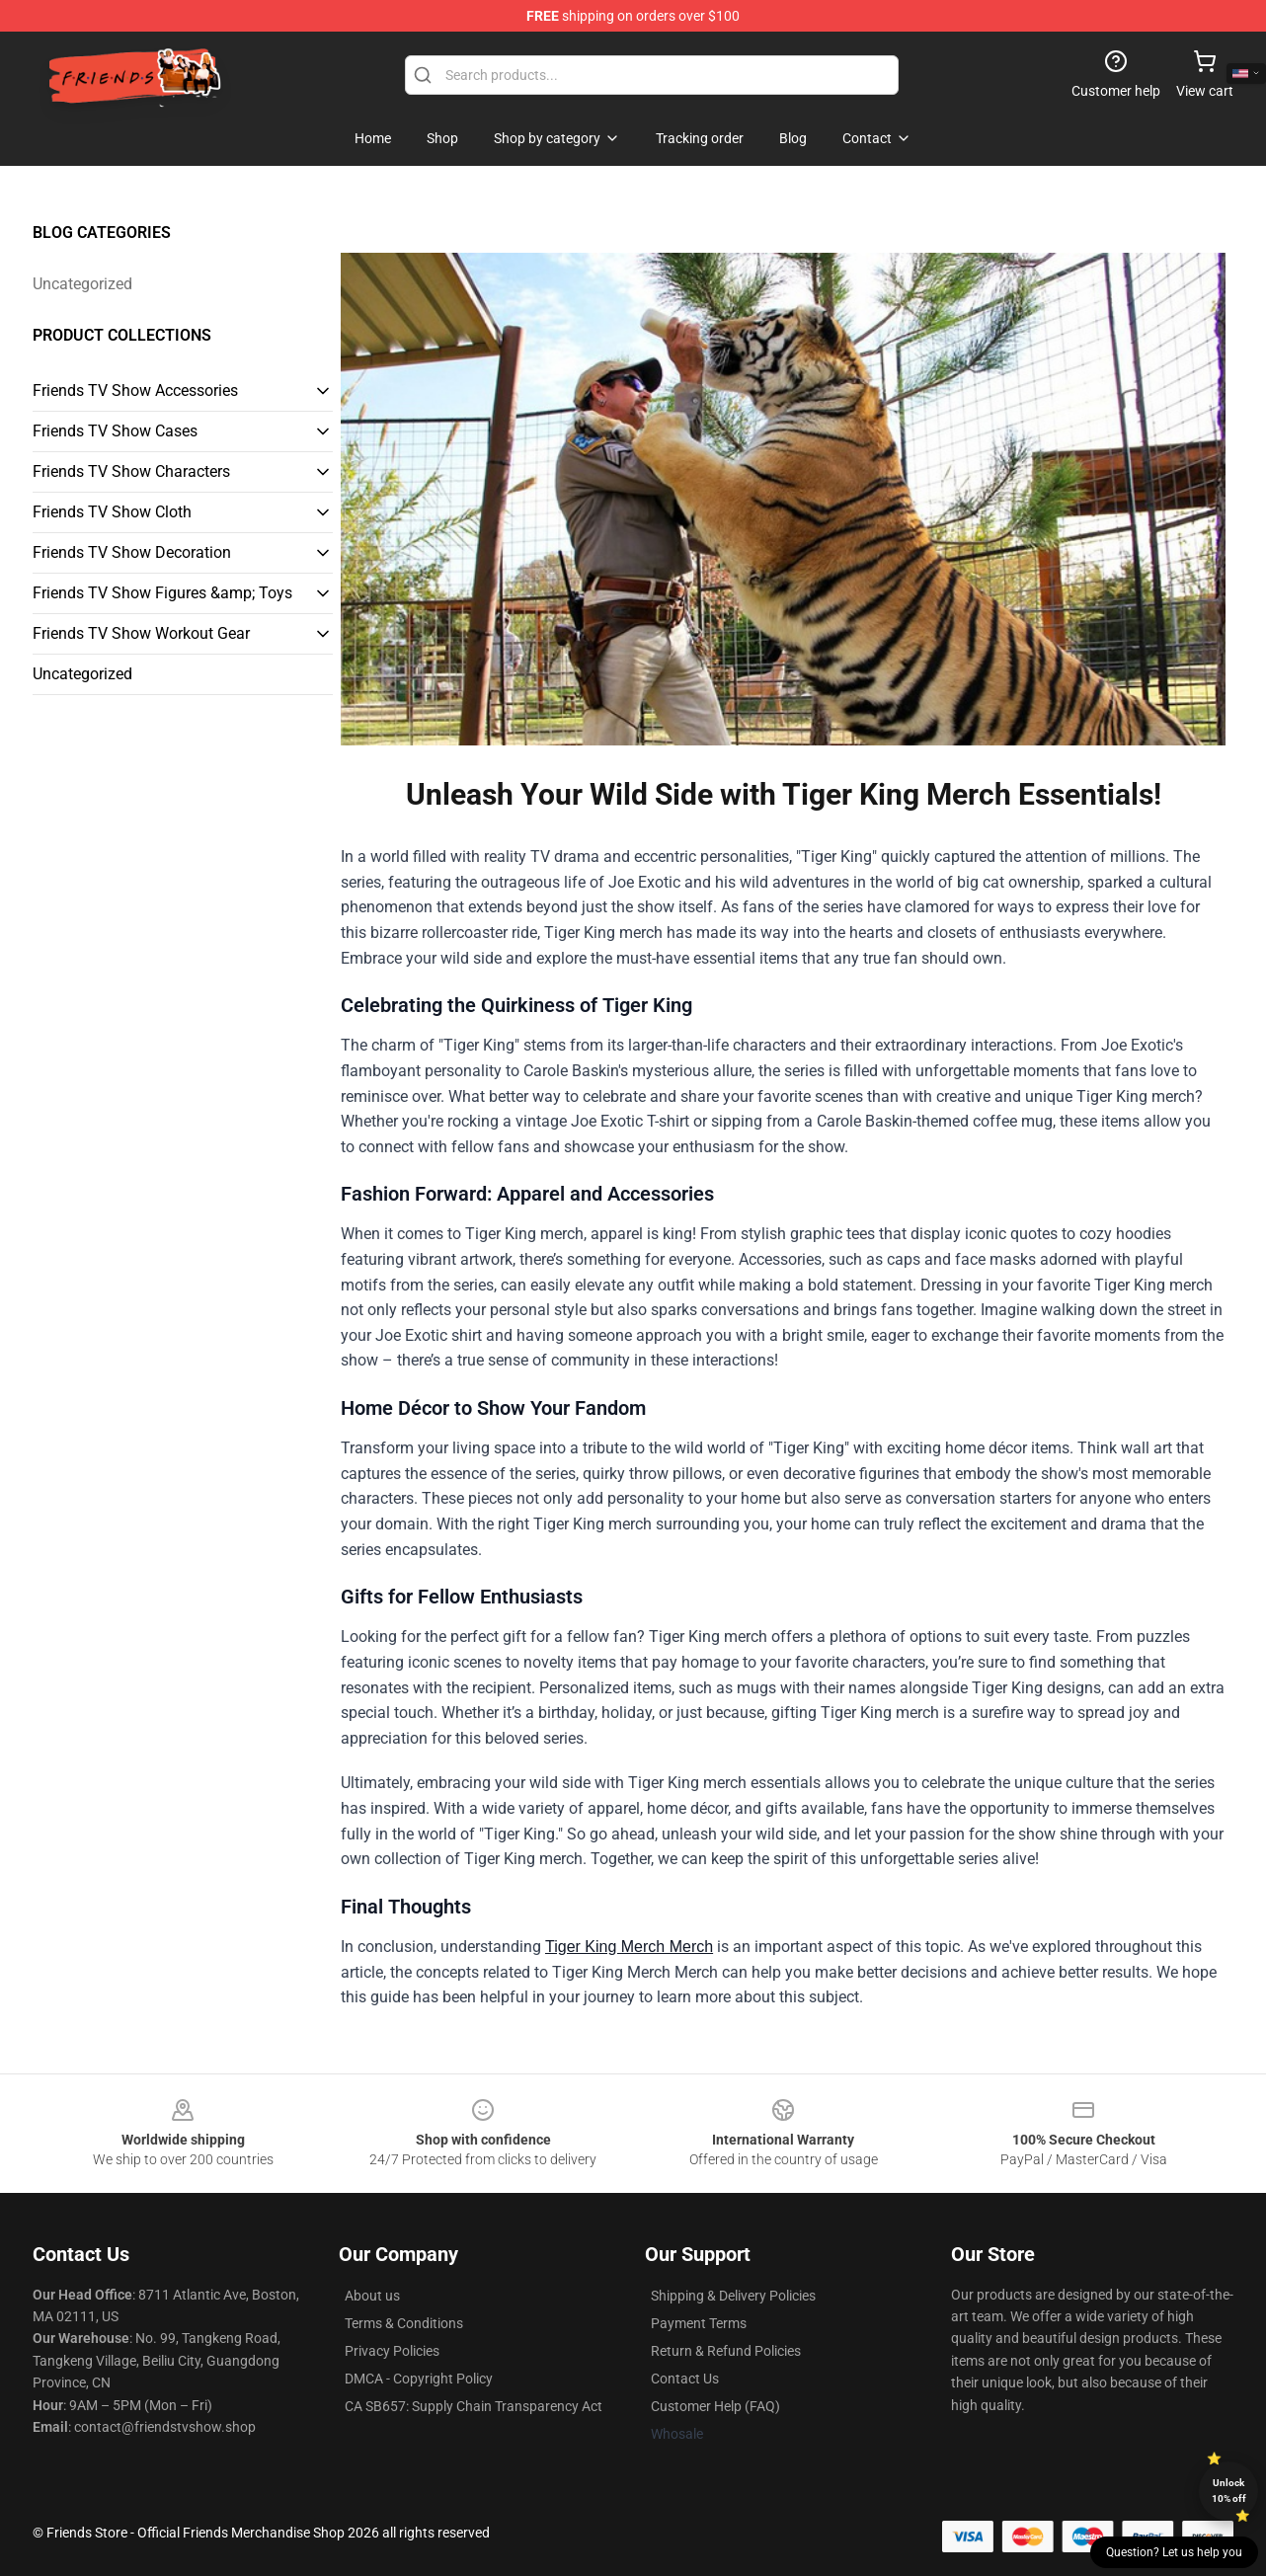 The height and width of the screenshot is (2576, 1266). What do you see at coordinates (419, 2378) in the screenshot?
I see `DMCA - Copyright Policy` at bounding box center [419, 2378].